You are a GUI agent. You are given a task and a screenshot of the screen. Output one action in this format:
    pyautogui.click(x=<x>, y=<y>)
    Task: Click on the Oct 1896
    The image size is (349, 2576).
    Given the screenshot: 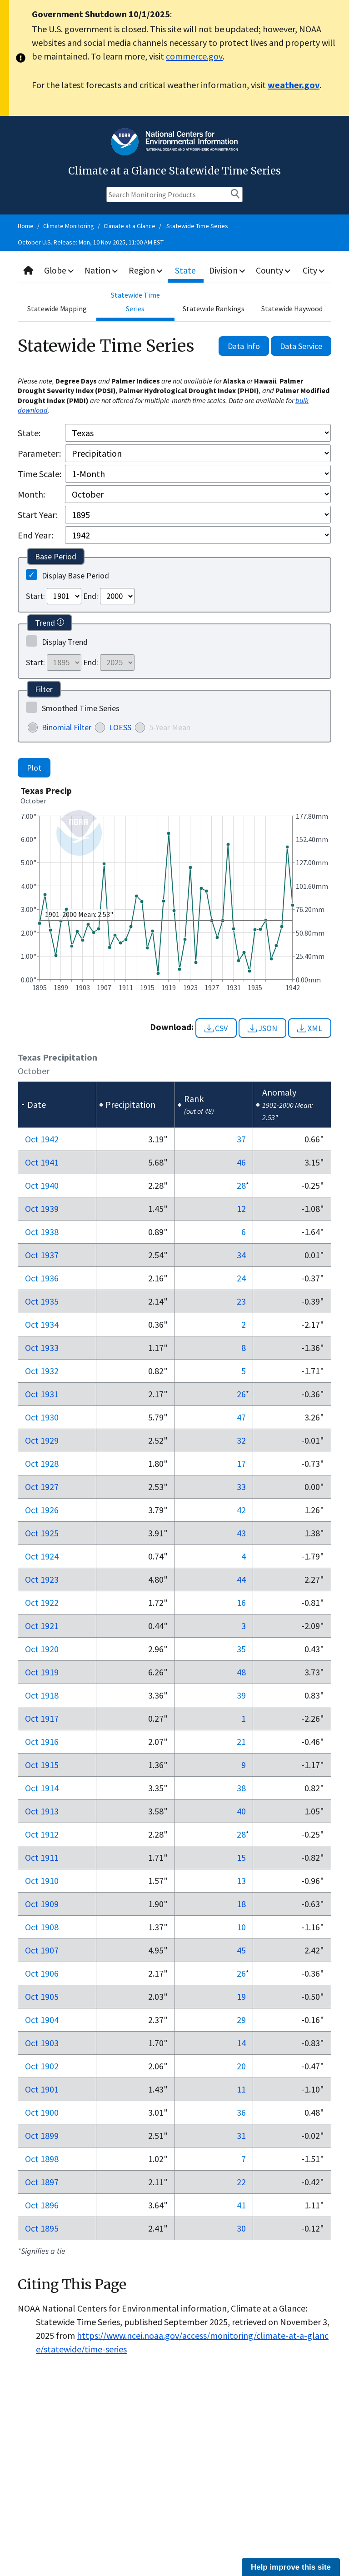 What is the action you would take?
    pyautogui.click(x=42, y=2205)
    